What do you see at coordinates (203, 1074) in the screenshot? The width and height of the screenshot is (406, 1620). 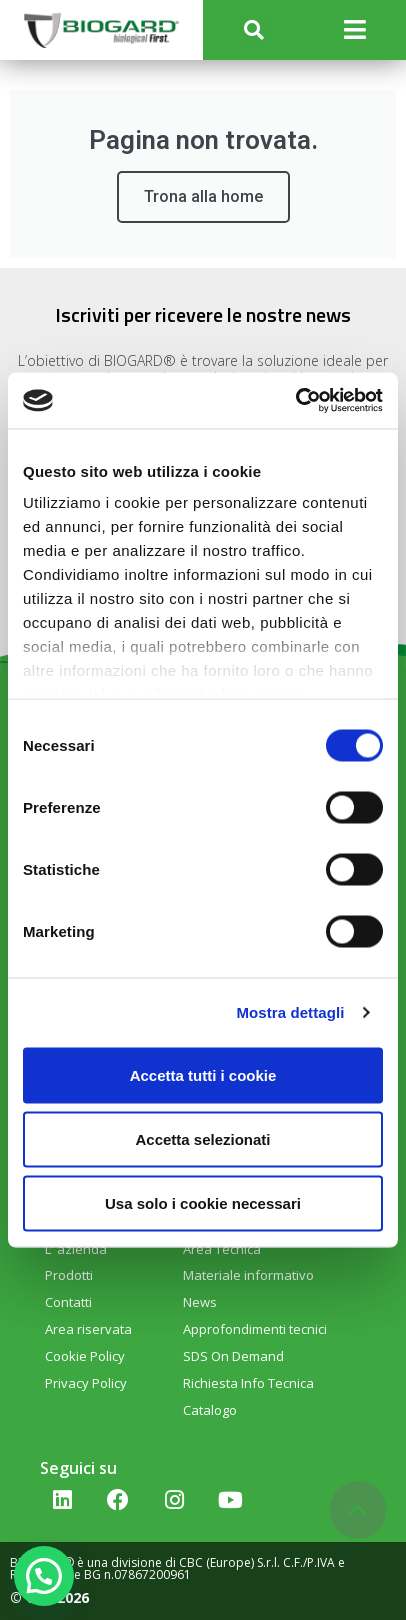 I see `Accetta tutti i cookie` at bounding box center [203, 1074].